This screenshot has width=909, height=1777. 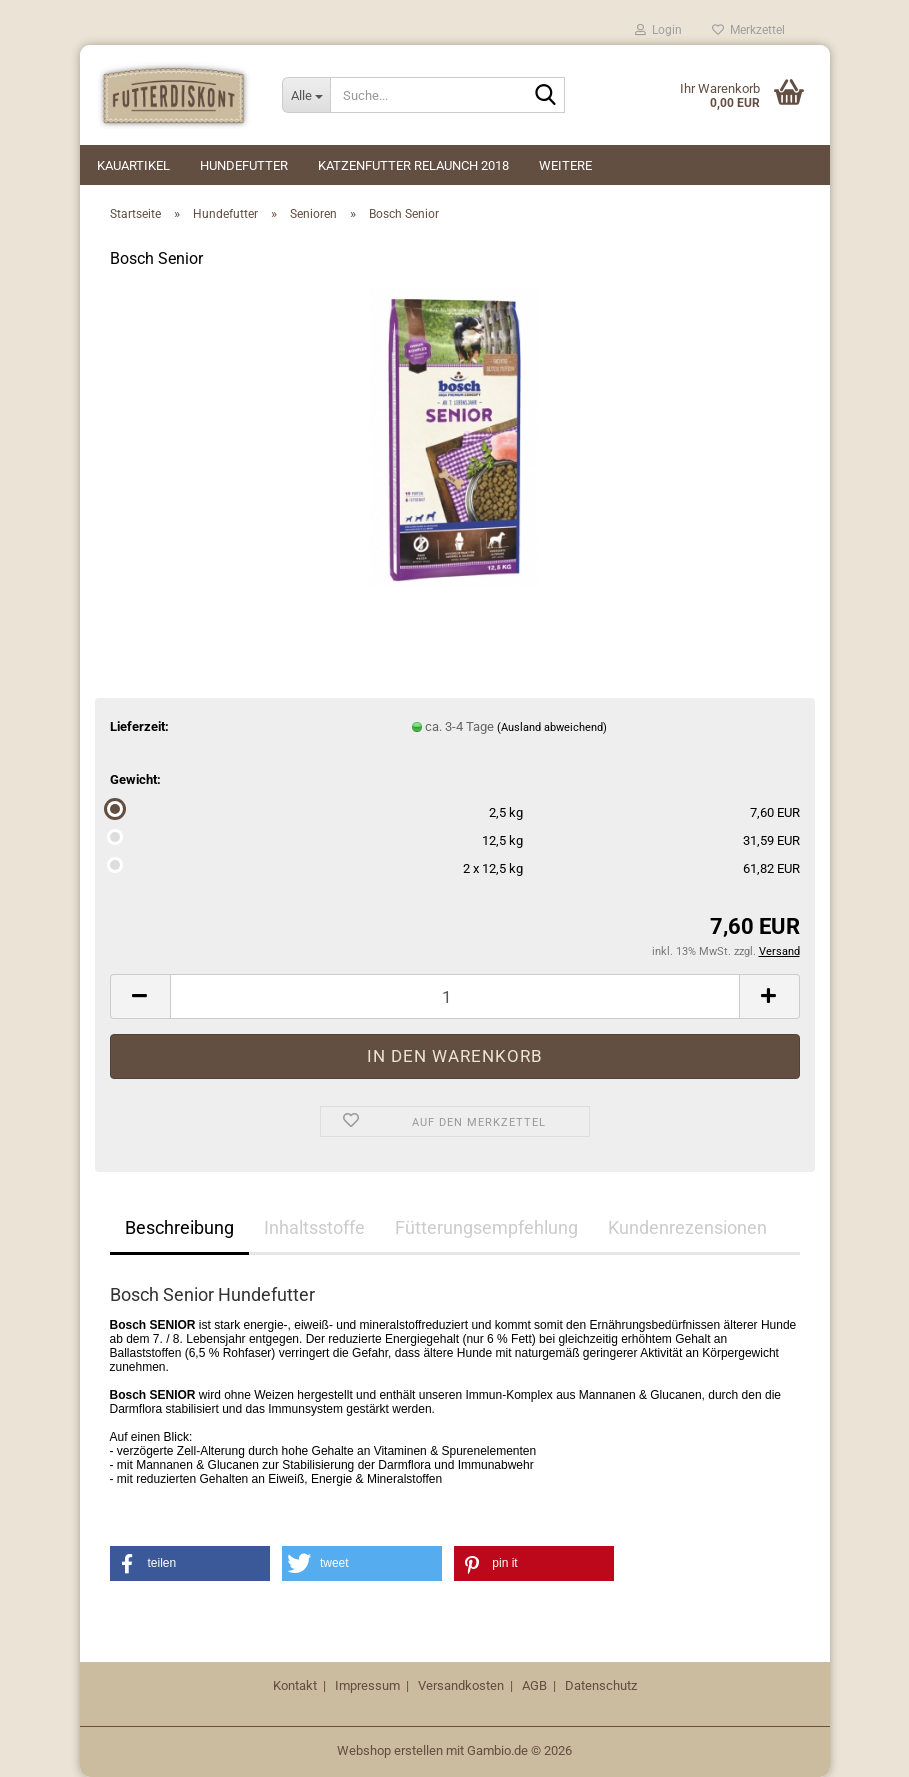 I want to click on Impressum, so click(x=367, y=1685).